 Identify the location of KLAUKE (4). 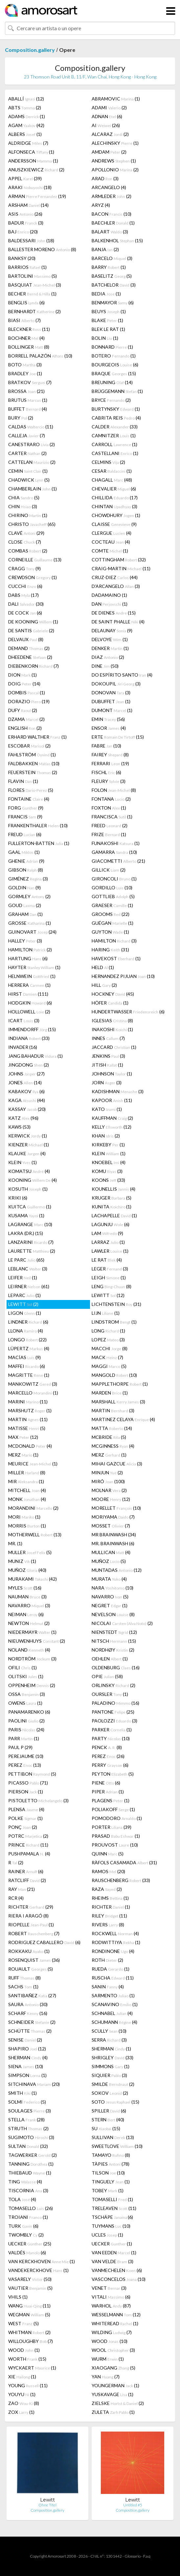
(27, 1153).